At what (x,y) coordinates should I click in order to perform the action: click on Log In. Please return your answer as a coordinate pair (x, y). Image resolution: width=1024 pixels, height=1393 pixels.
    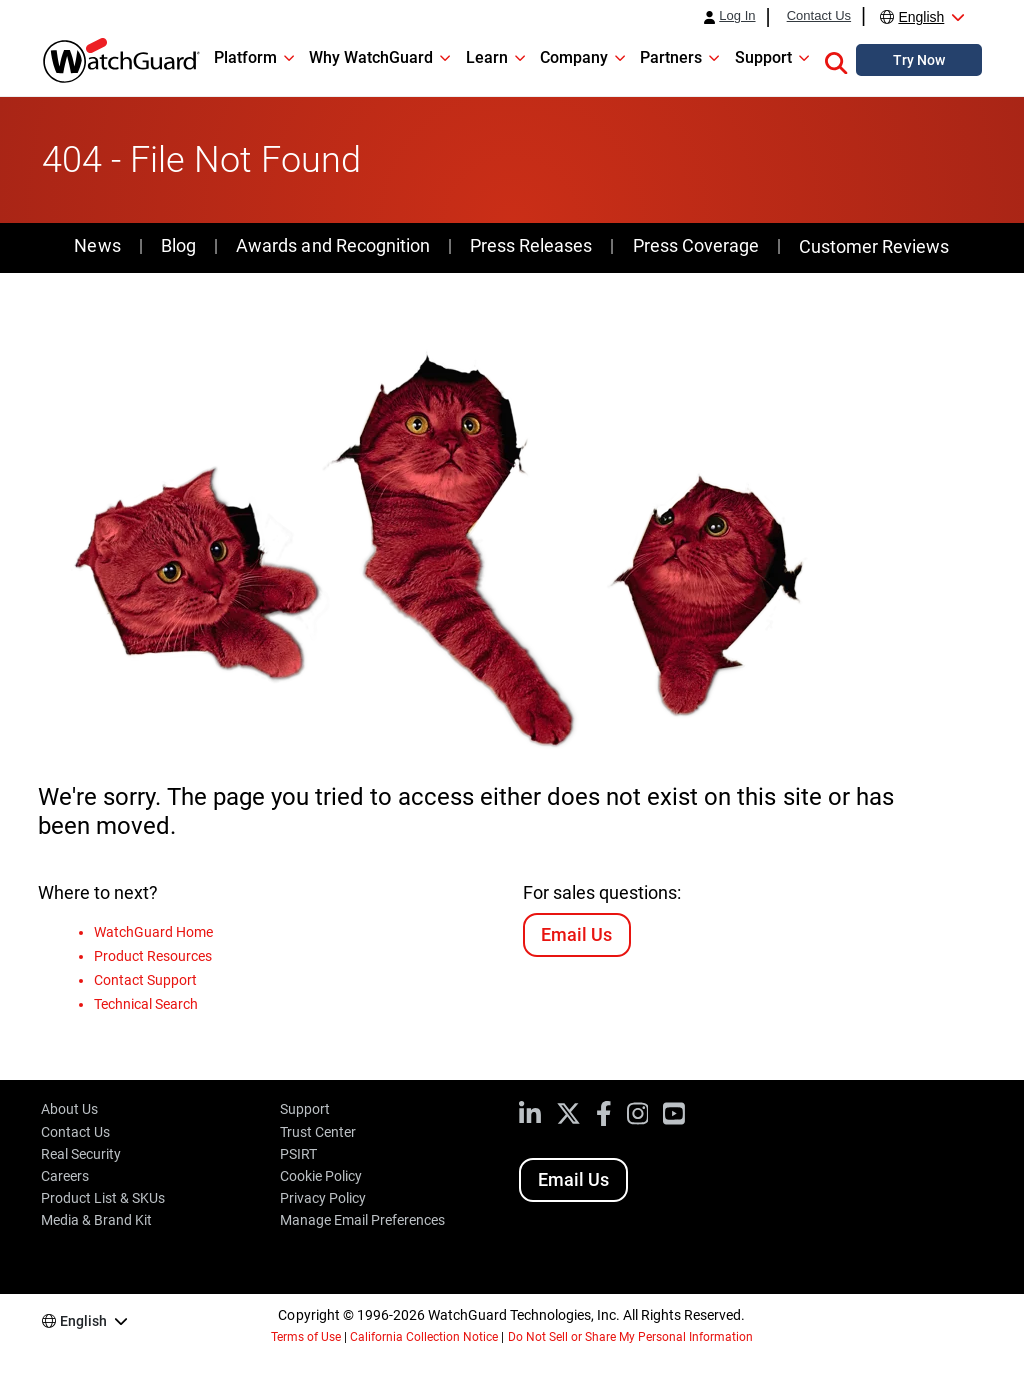
    Looking at the image, I should click on (737, 16).